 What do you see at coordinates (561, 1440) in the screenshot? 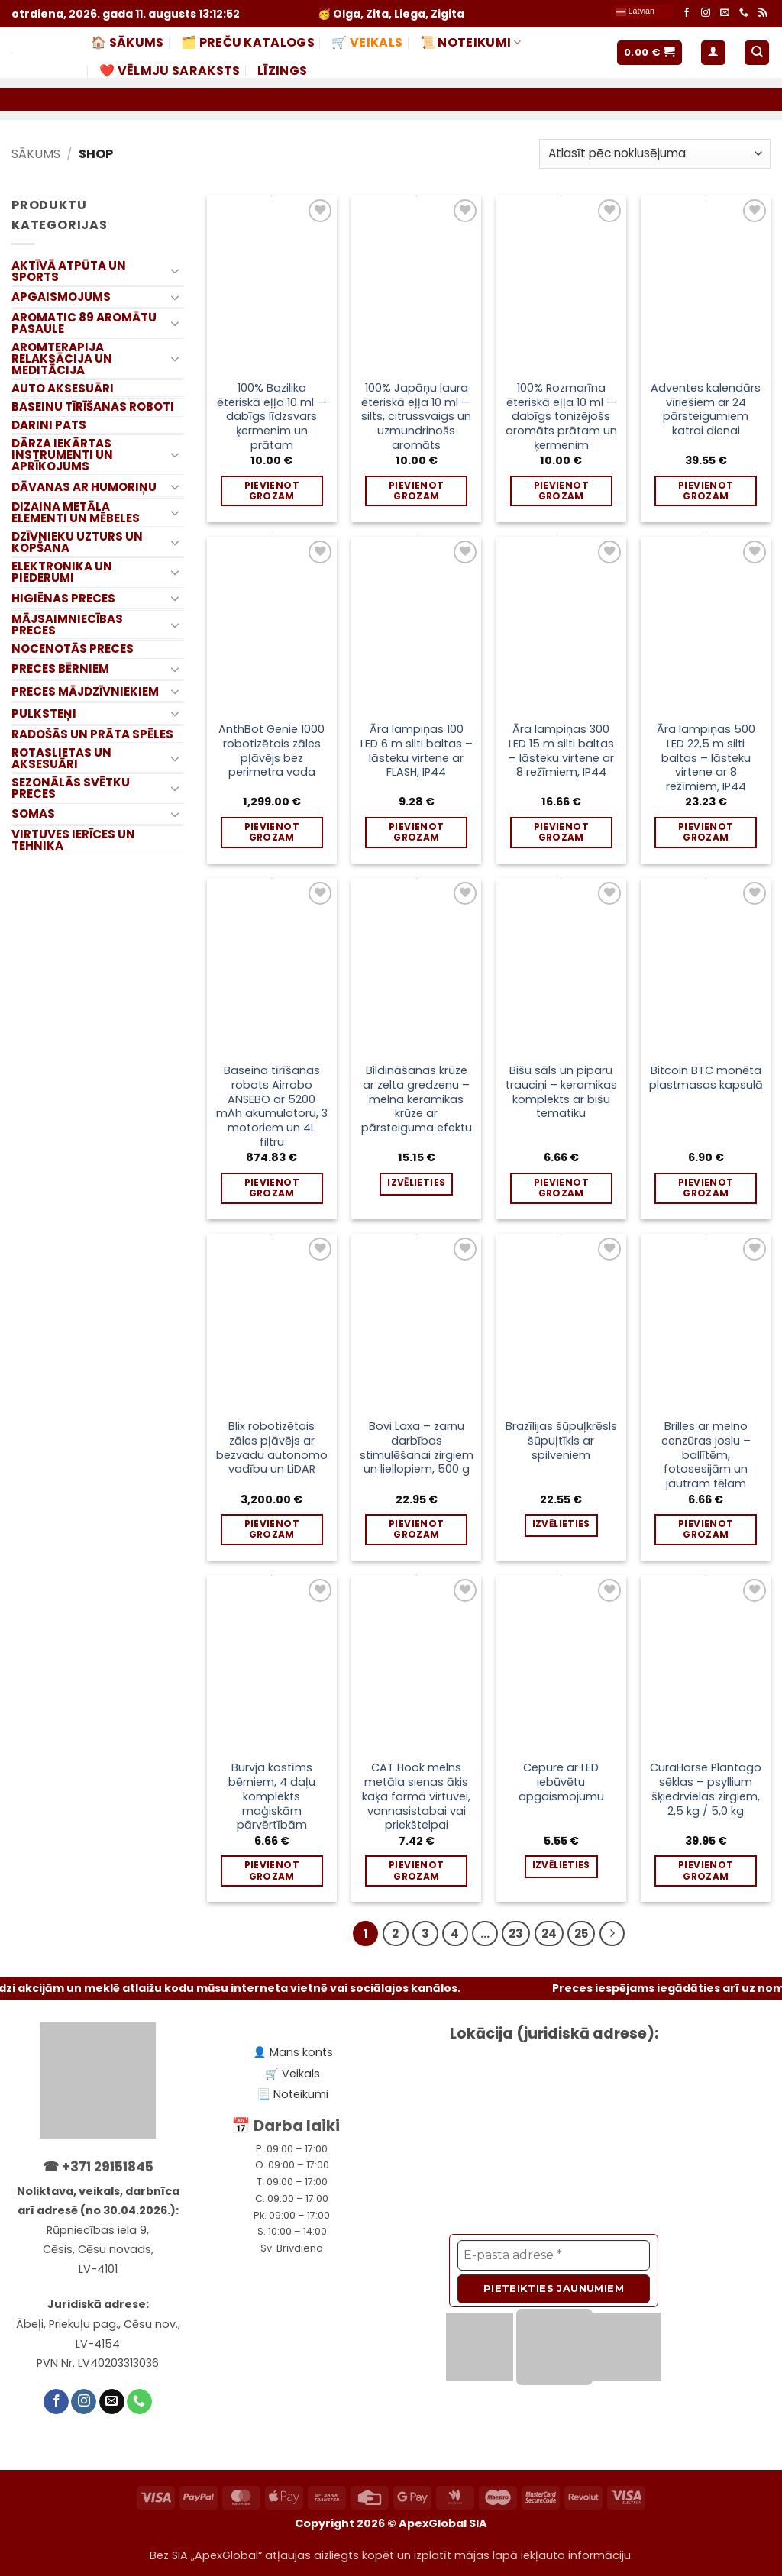
I see `Brazīlijas šūpuļkrēsls šūpuļtīkls ar spilveniem` at bounding box center [561, 1440].